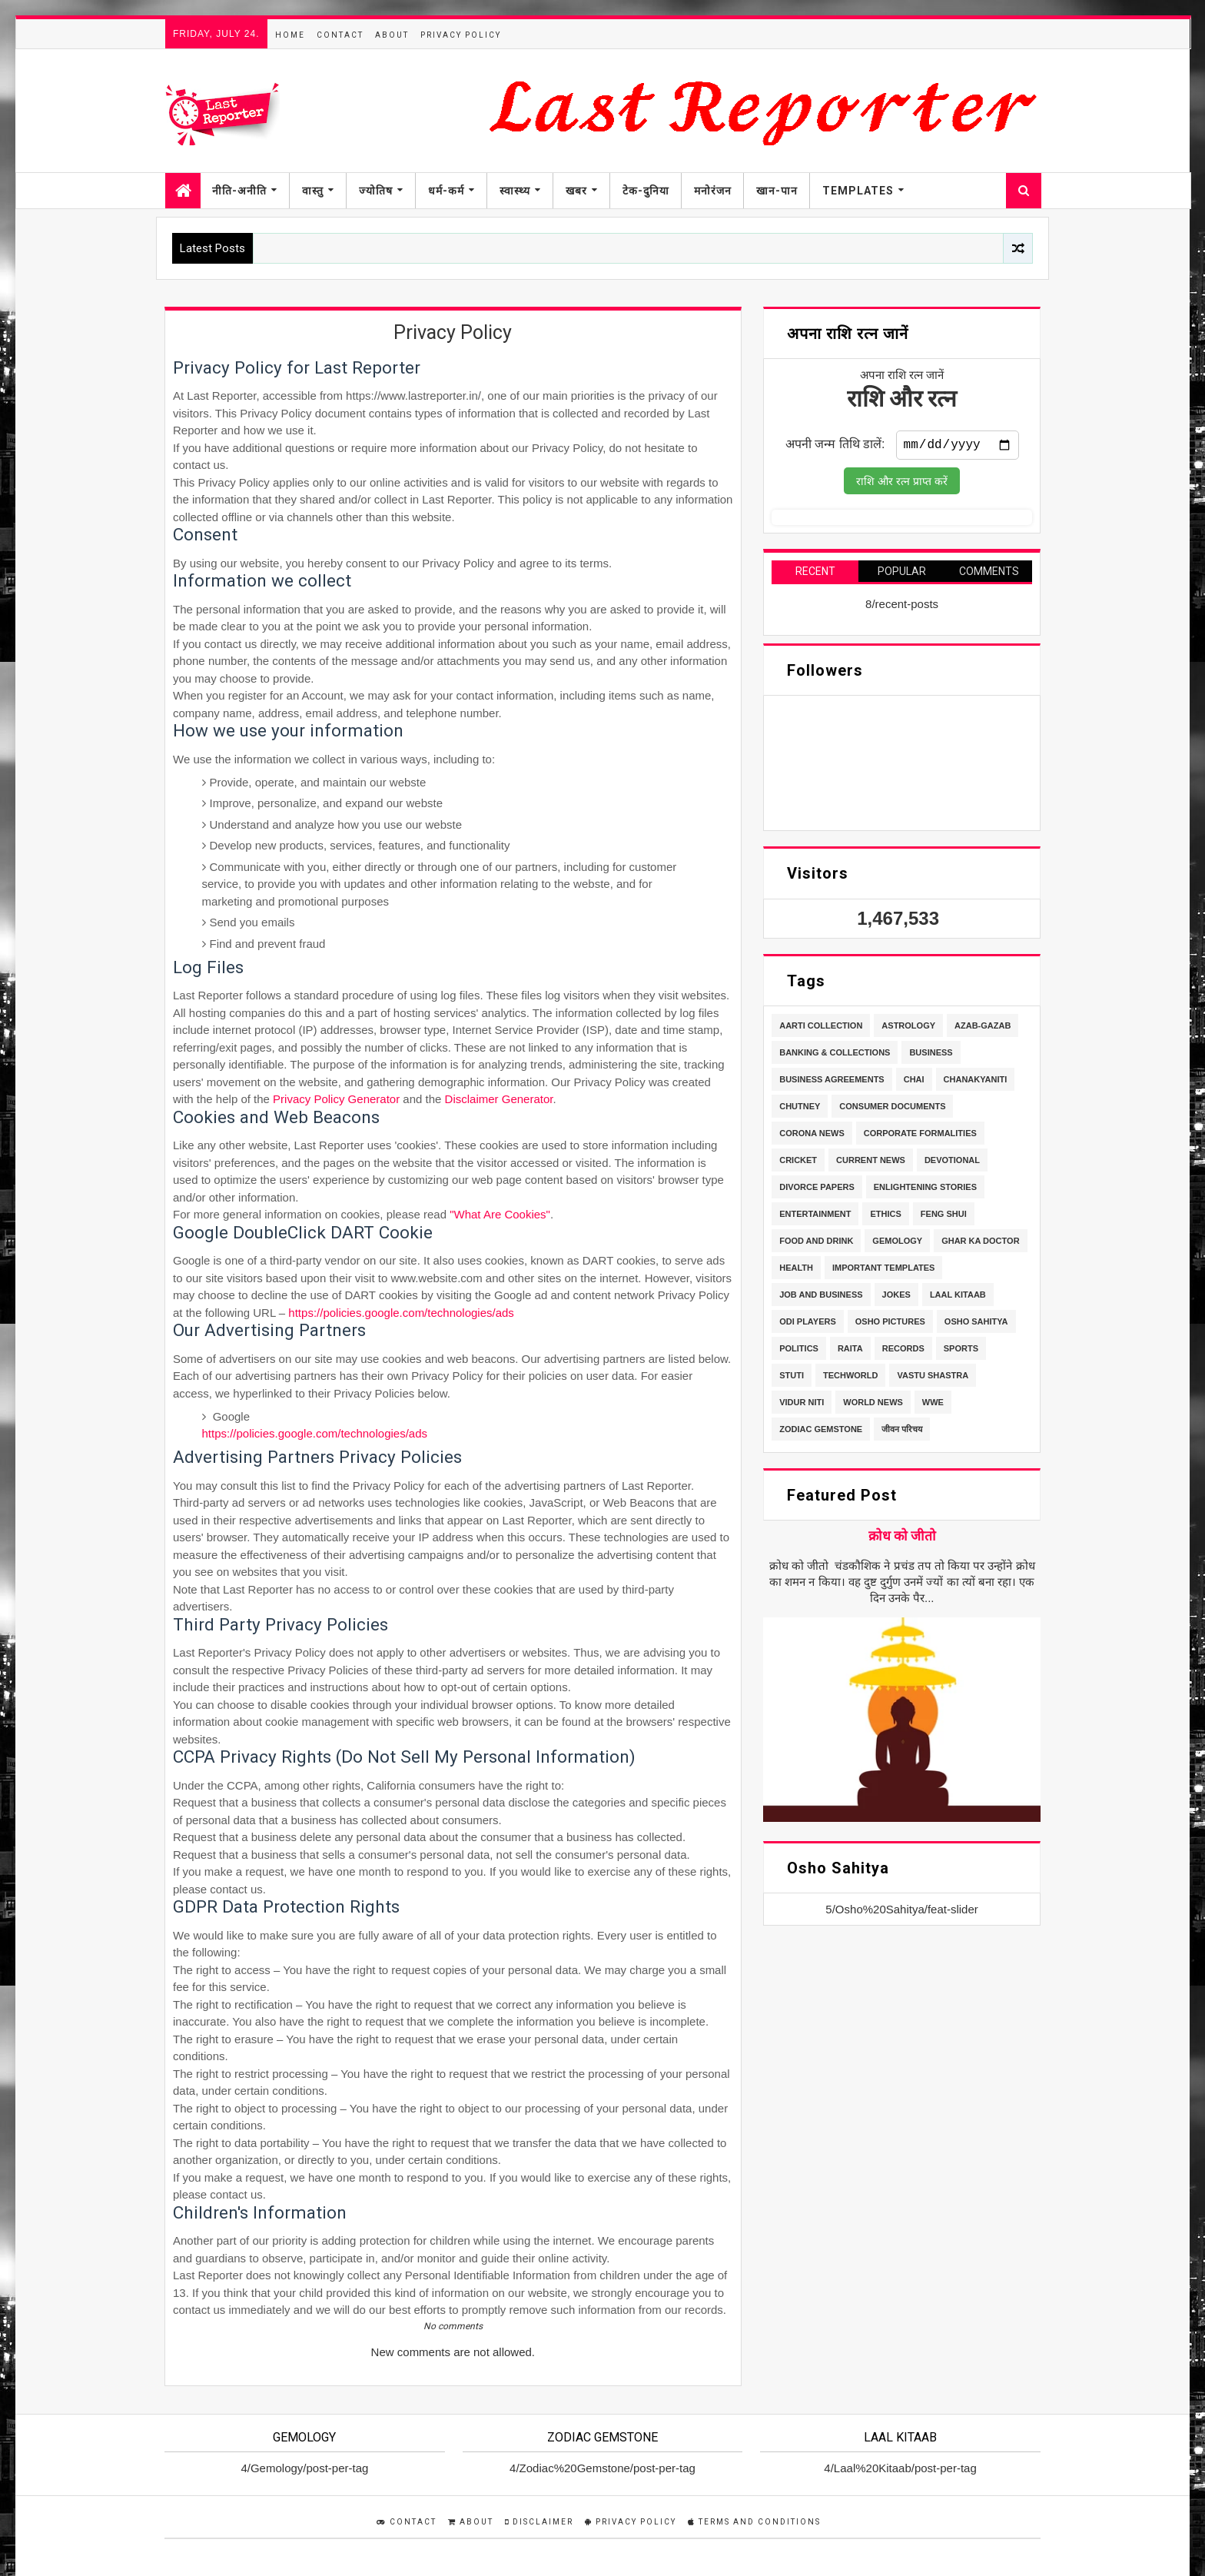 The width and height of the screenshot is (1205, 2576). What do you see at coordinates (401, 1312) in the screenshot?
I see `https://policies.google.com/technologies/ads` at bounding box center [401, 1312].